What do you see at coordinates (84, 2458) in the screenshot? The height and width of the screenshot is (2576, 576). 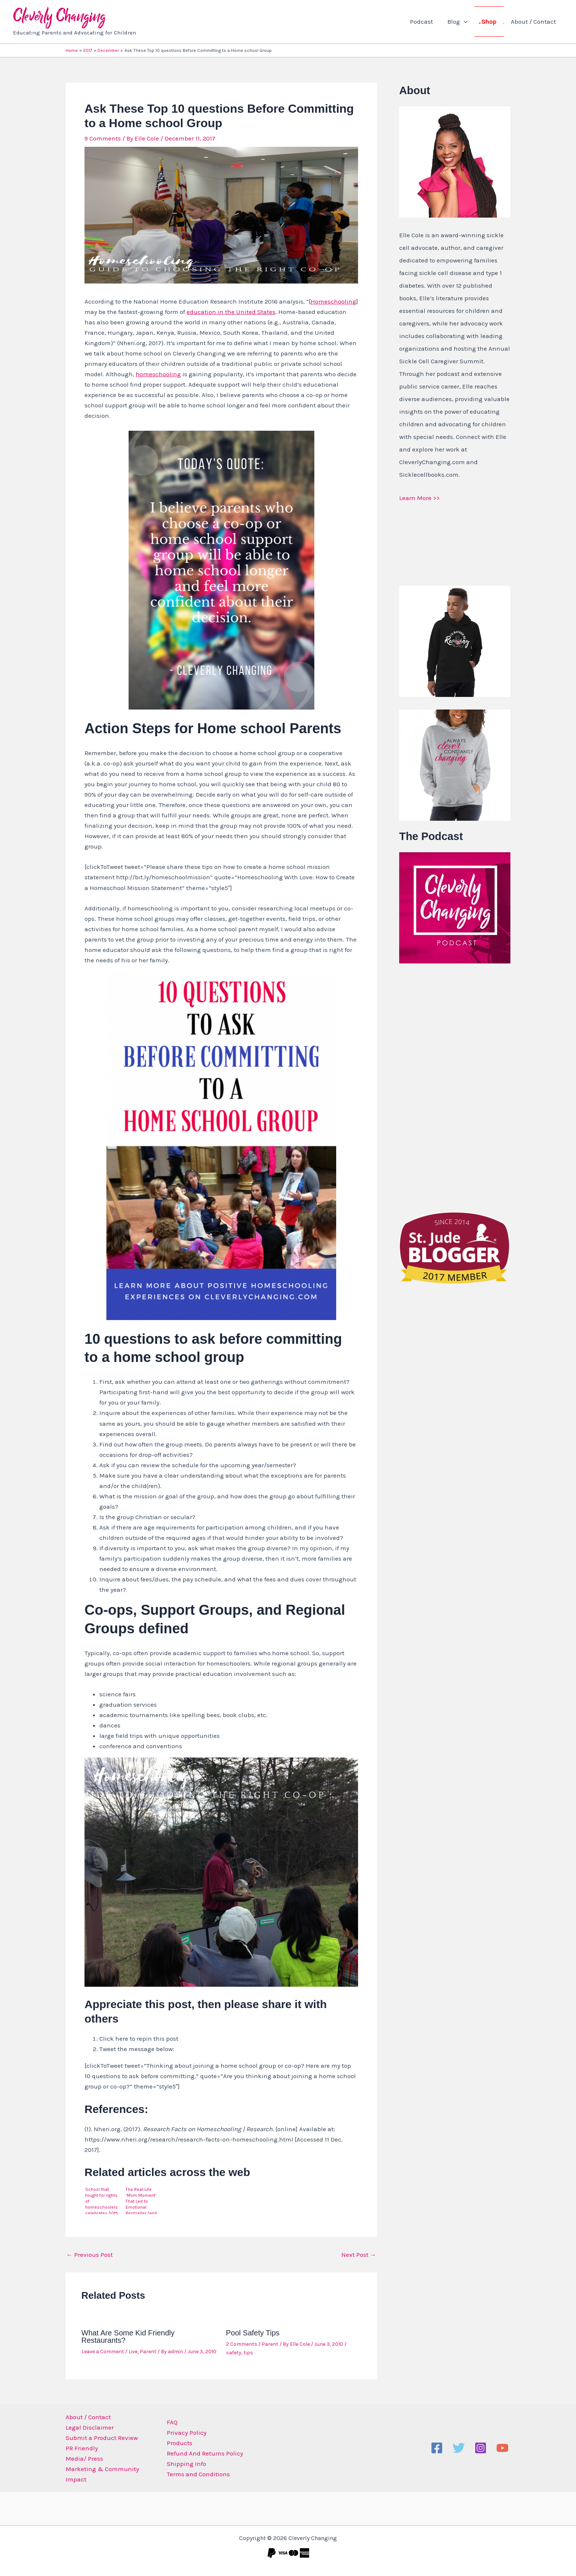 I see `Media/ Press` at bounding box center [84, 2458].